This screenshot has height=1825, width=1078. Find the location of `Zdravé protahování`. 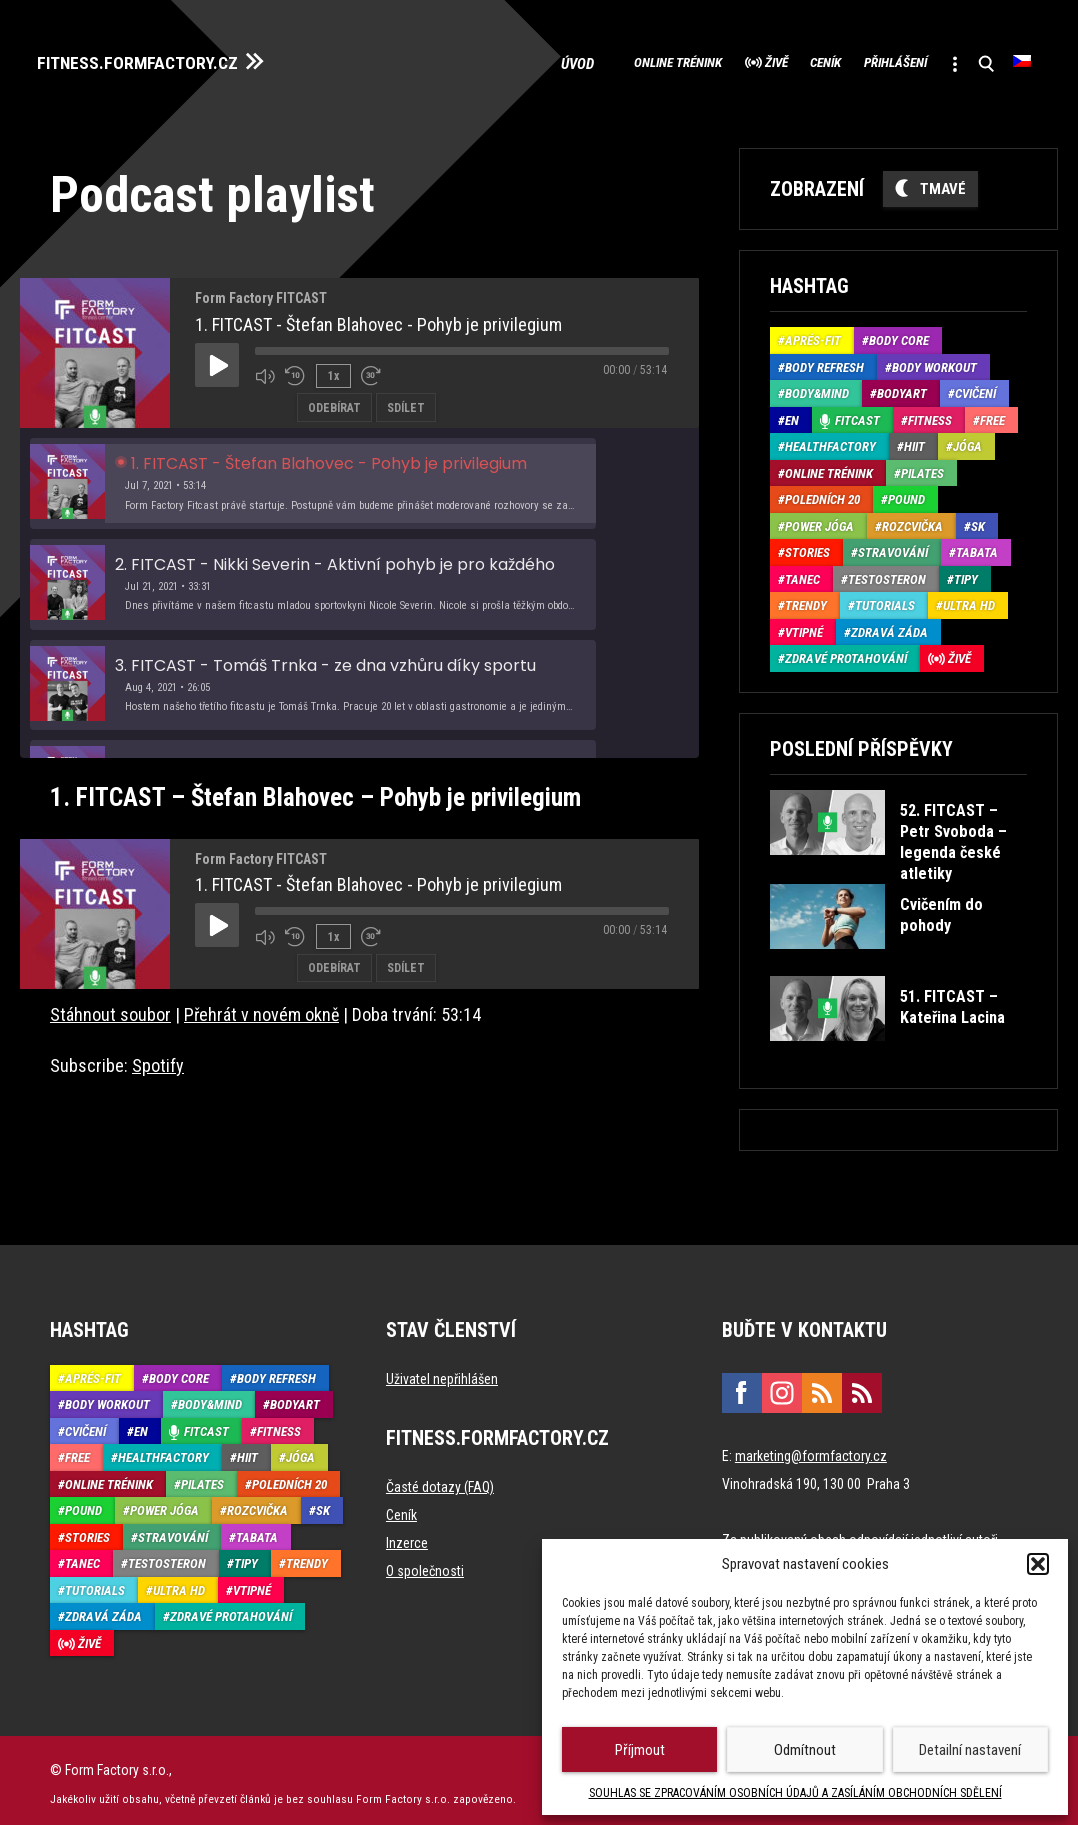

Zdravé protahování is located at coordinates (846, 651).